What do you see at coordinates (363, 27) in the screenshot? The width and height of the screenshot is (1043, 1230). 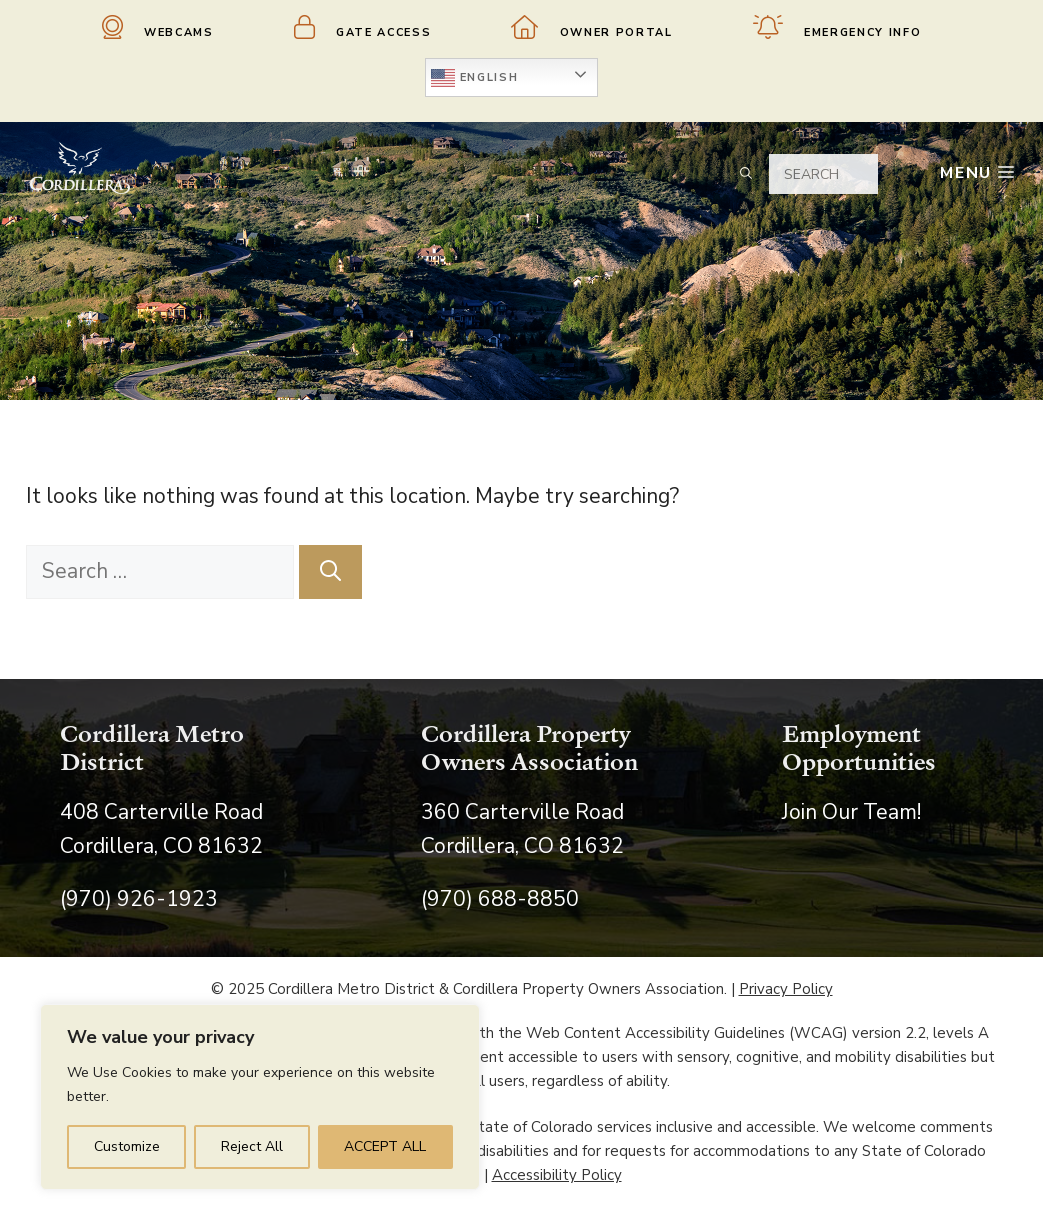 I see `Gate Access` at bounding box center [363, 27].